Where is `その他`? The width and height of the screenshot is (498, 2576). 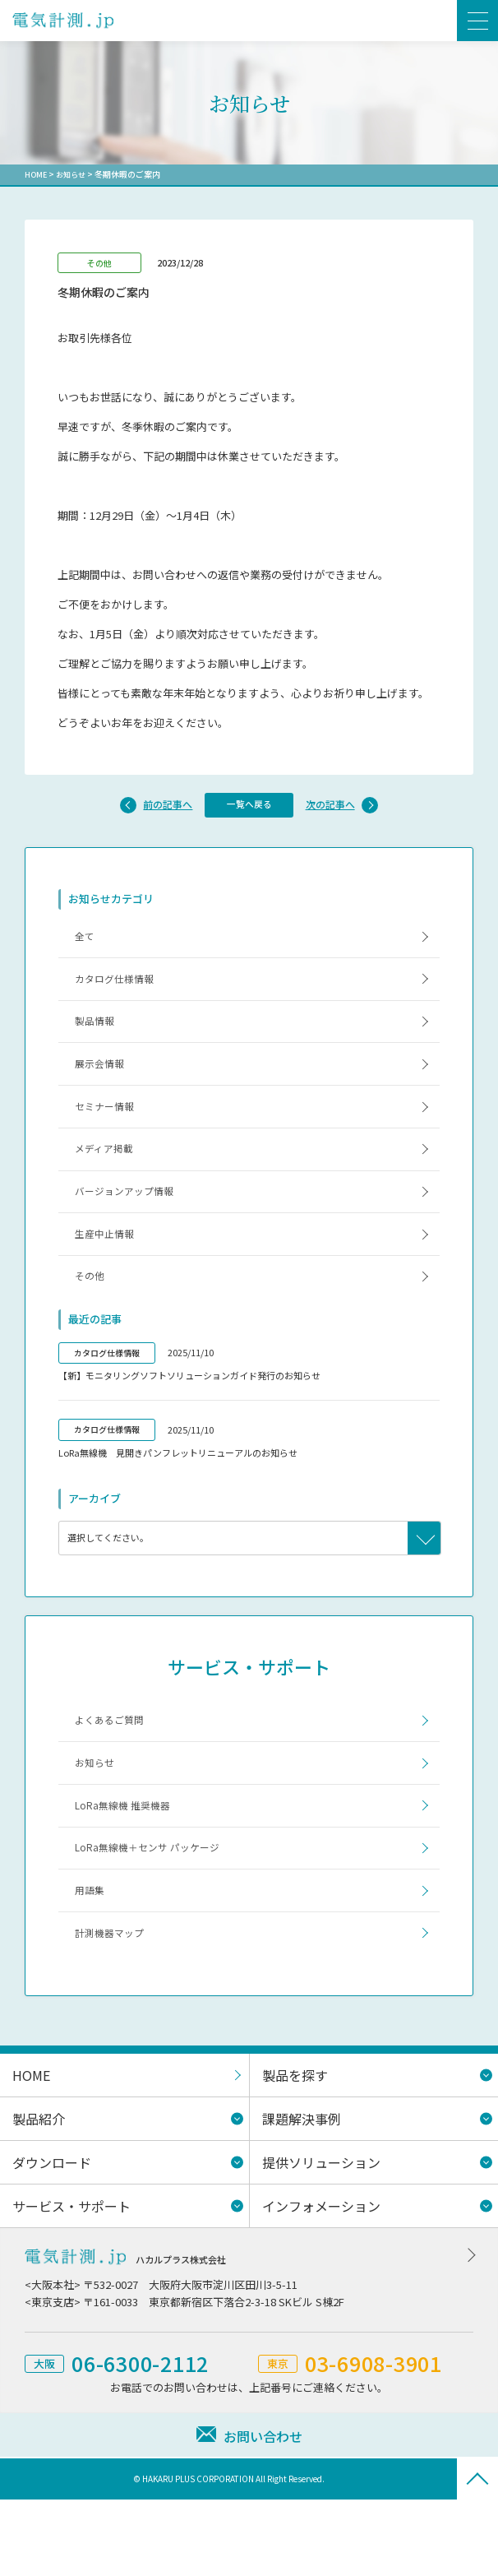
その他 is located at coordinates (92, 1322).